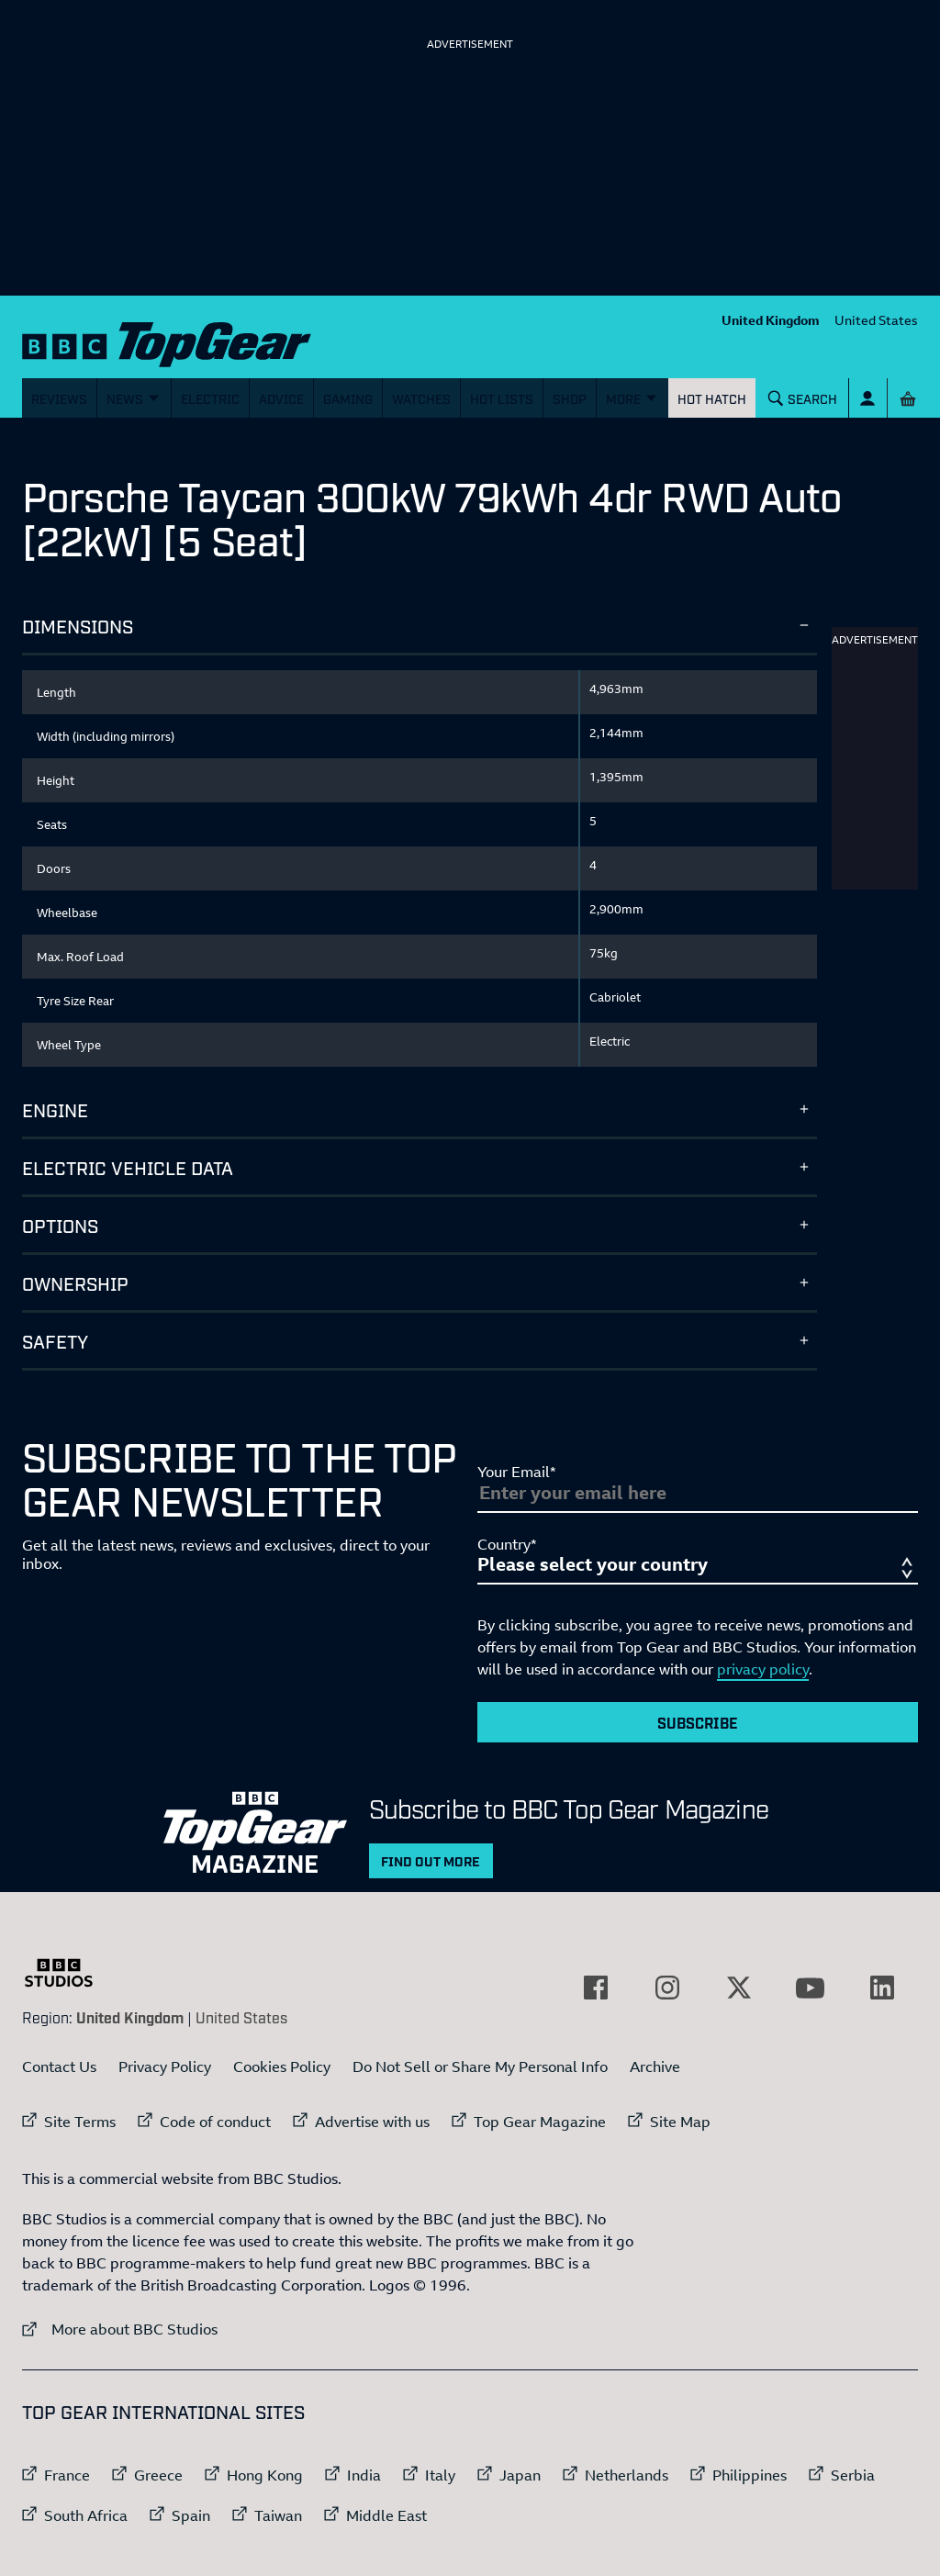  What do you see at coordinates (364, 2475) in the screenshot?
I see `India` at bounding box center [364, 2475].